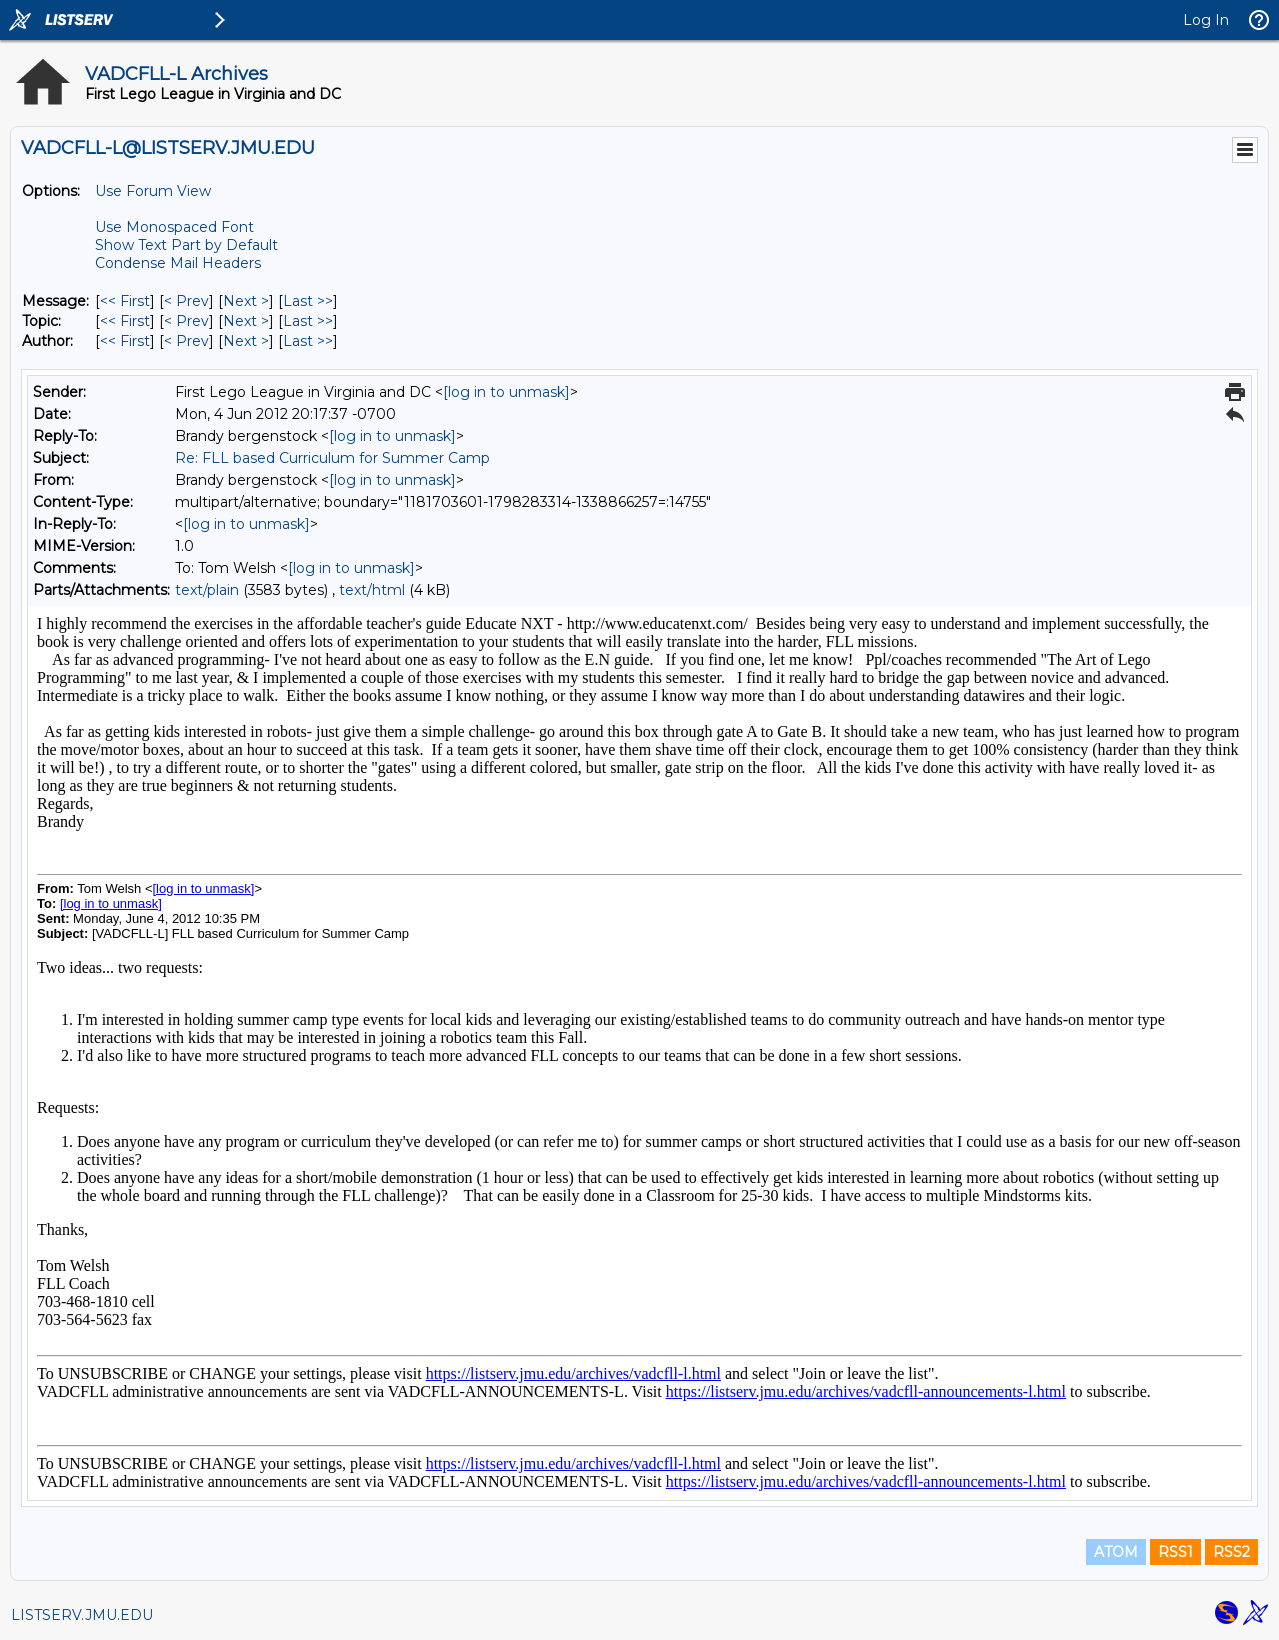  What do you see at coordinates (186, 341) in the screenshot?
I see `< Prev [Prev Message By Author]` at bounding box center [186, 341].